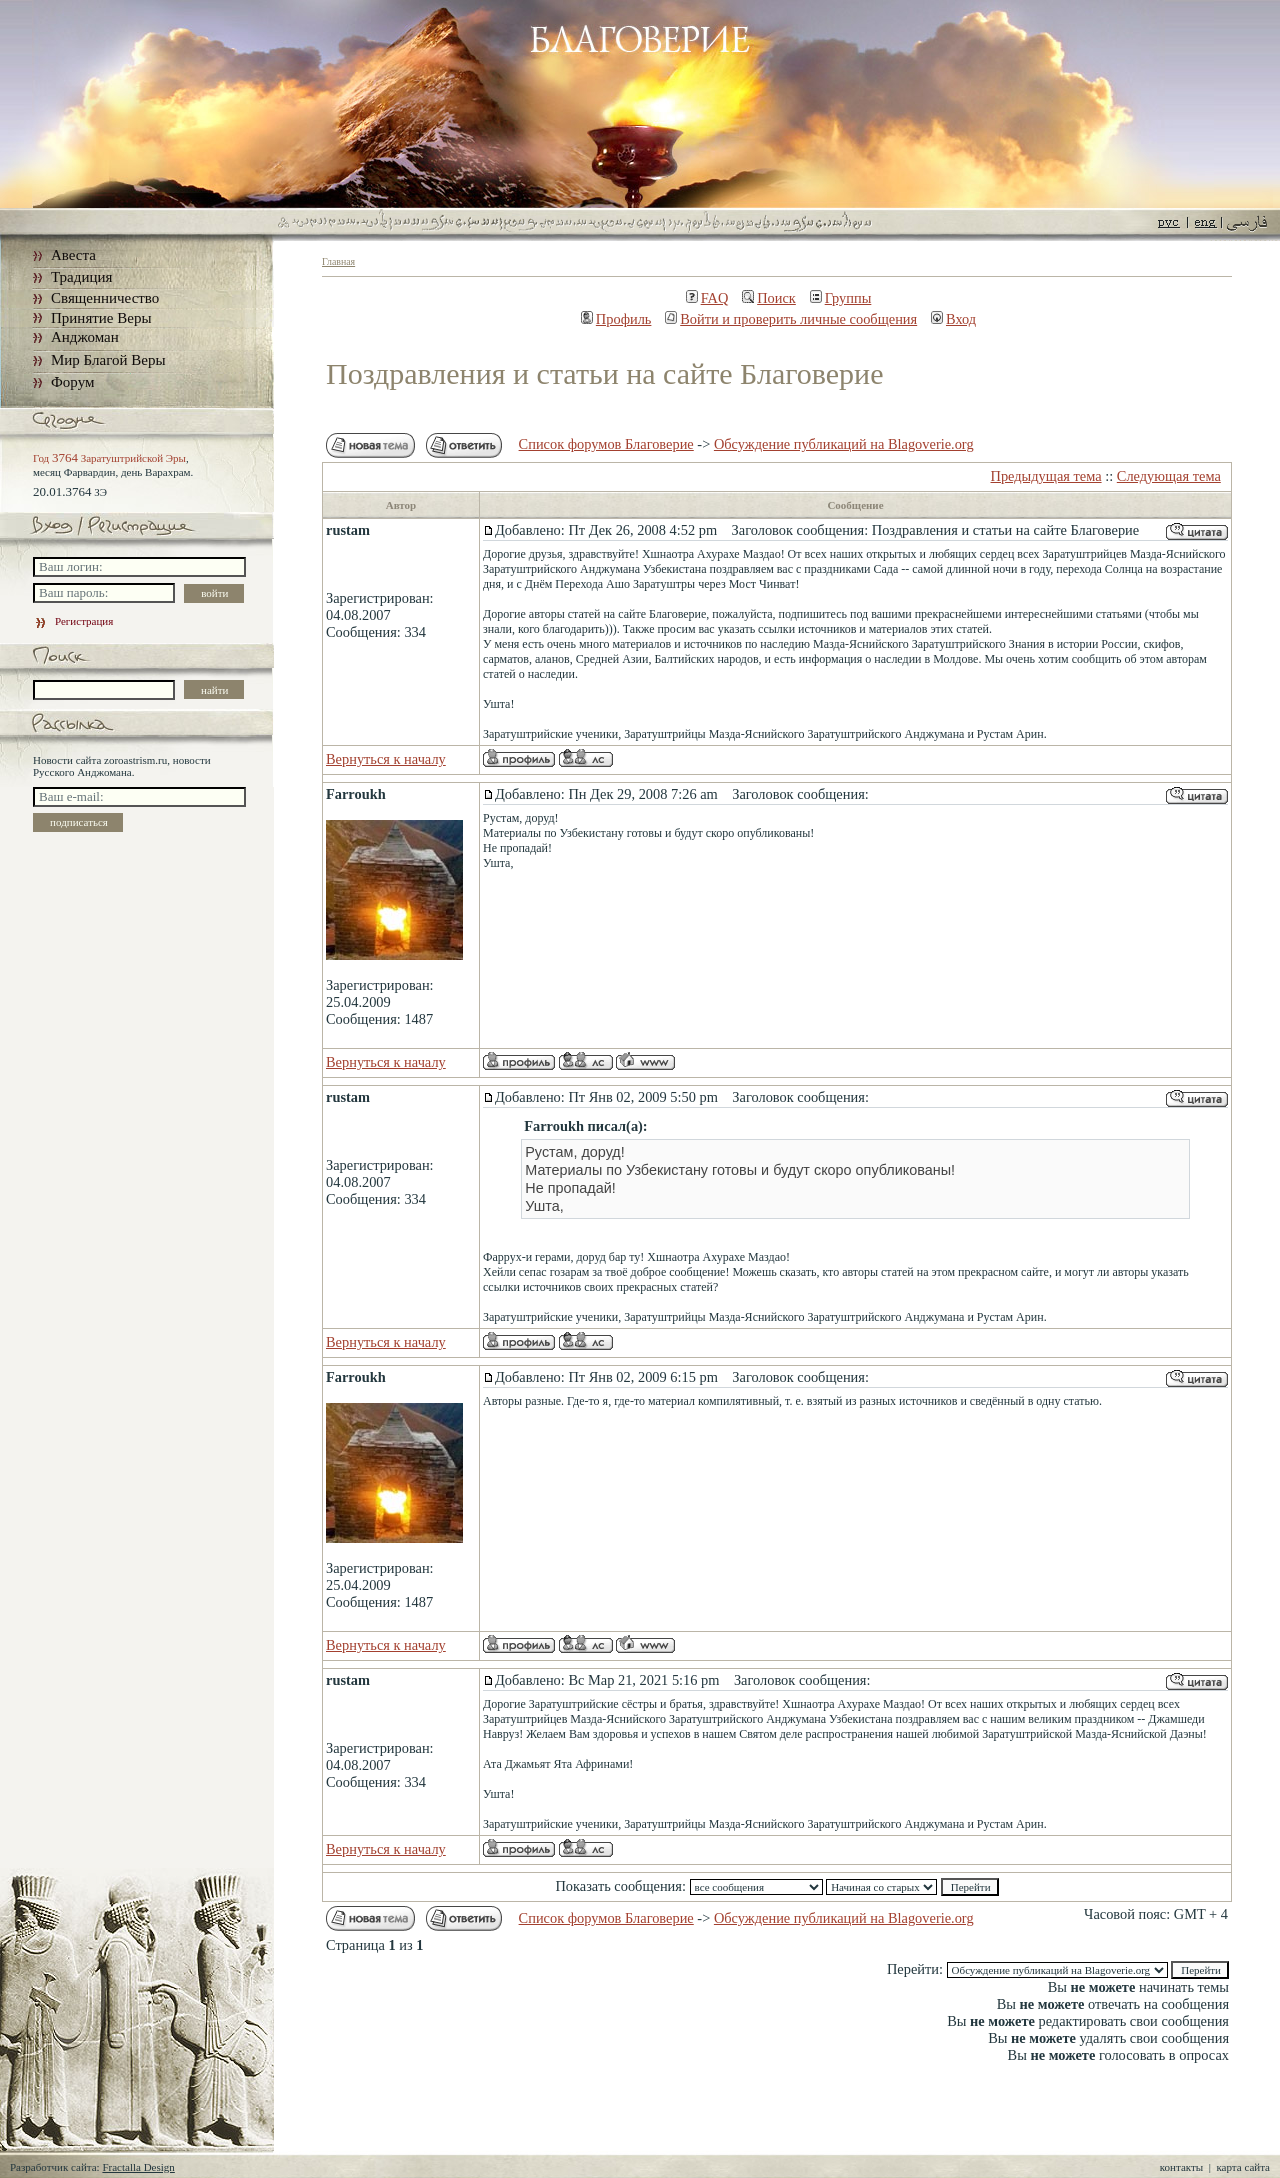 This screenshot has width=1280, height=2178. Describe the element at coordinates (1243, 2167) in the screenshot. I see `карта сайта` at that location.